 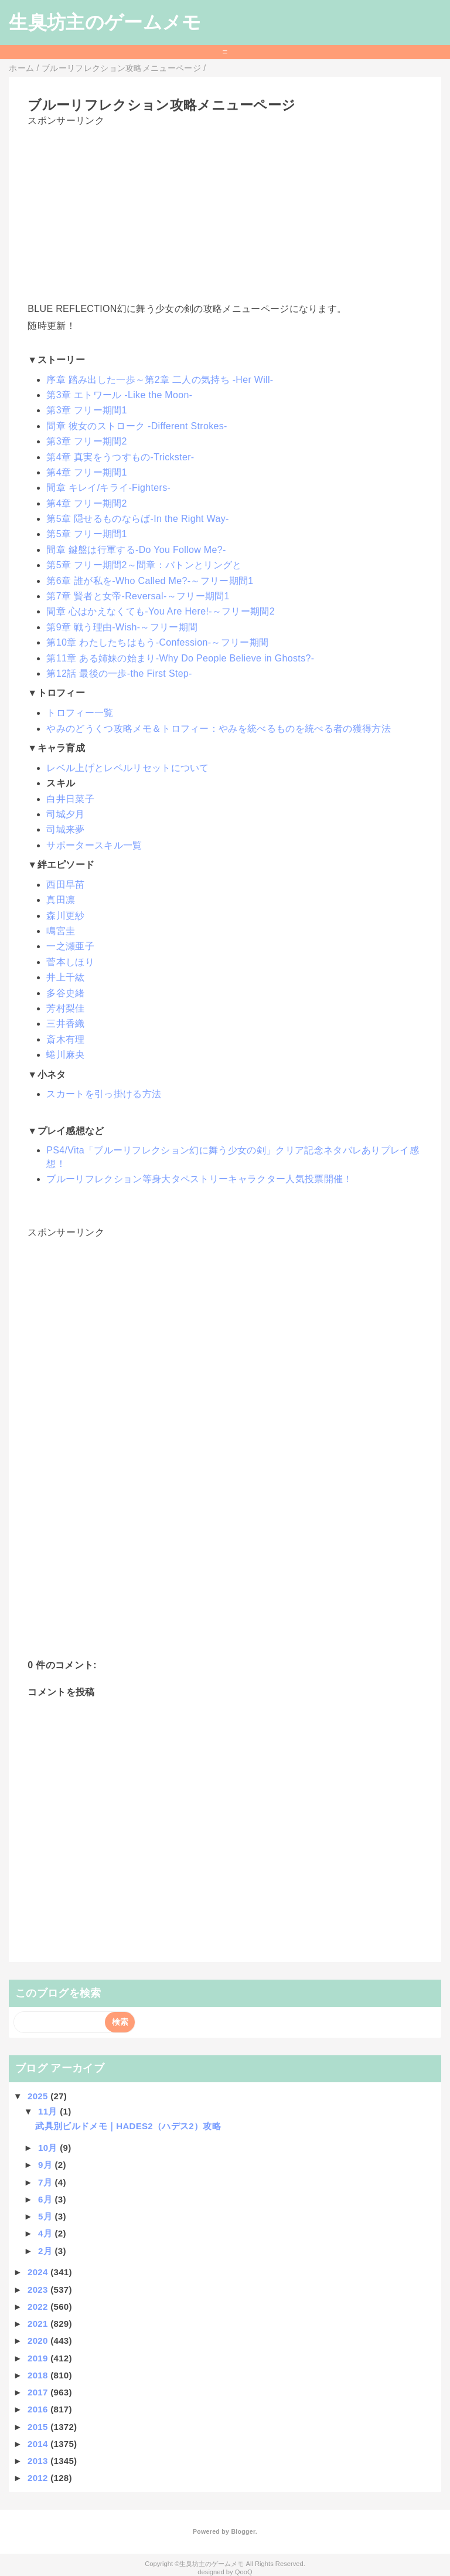 I want to click on 第3章 エトワール -Like the Moon-, so click(x=119, y=395).